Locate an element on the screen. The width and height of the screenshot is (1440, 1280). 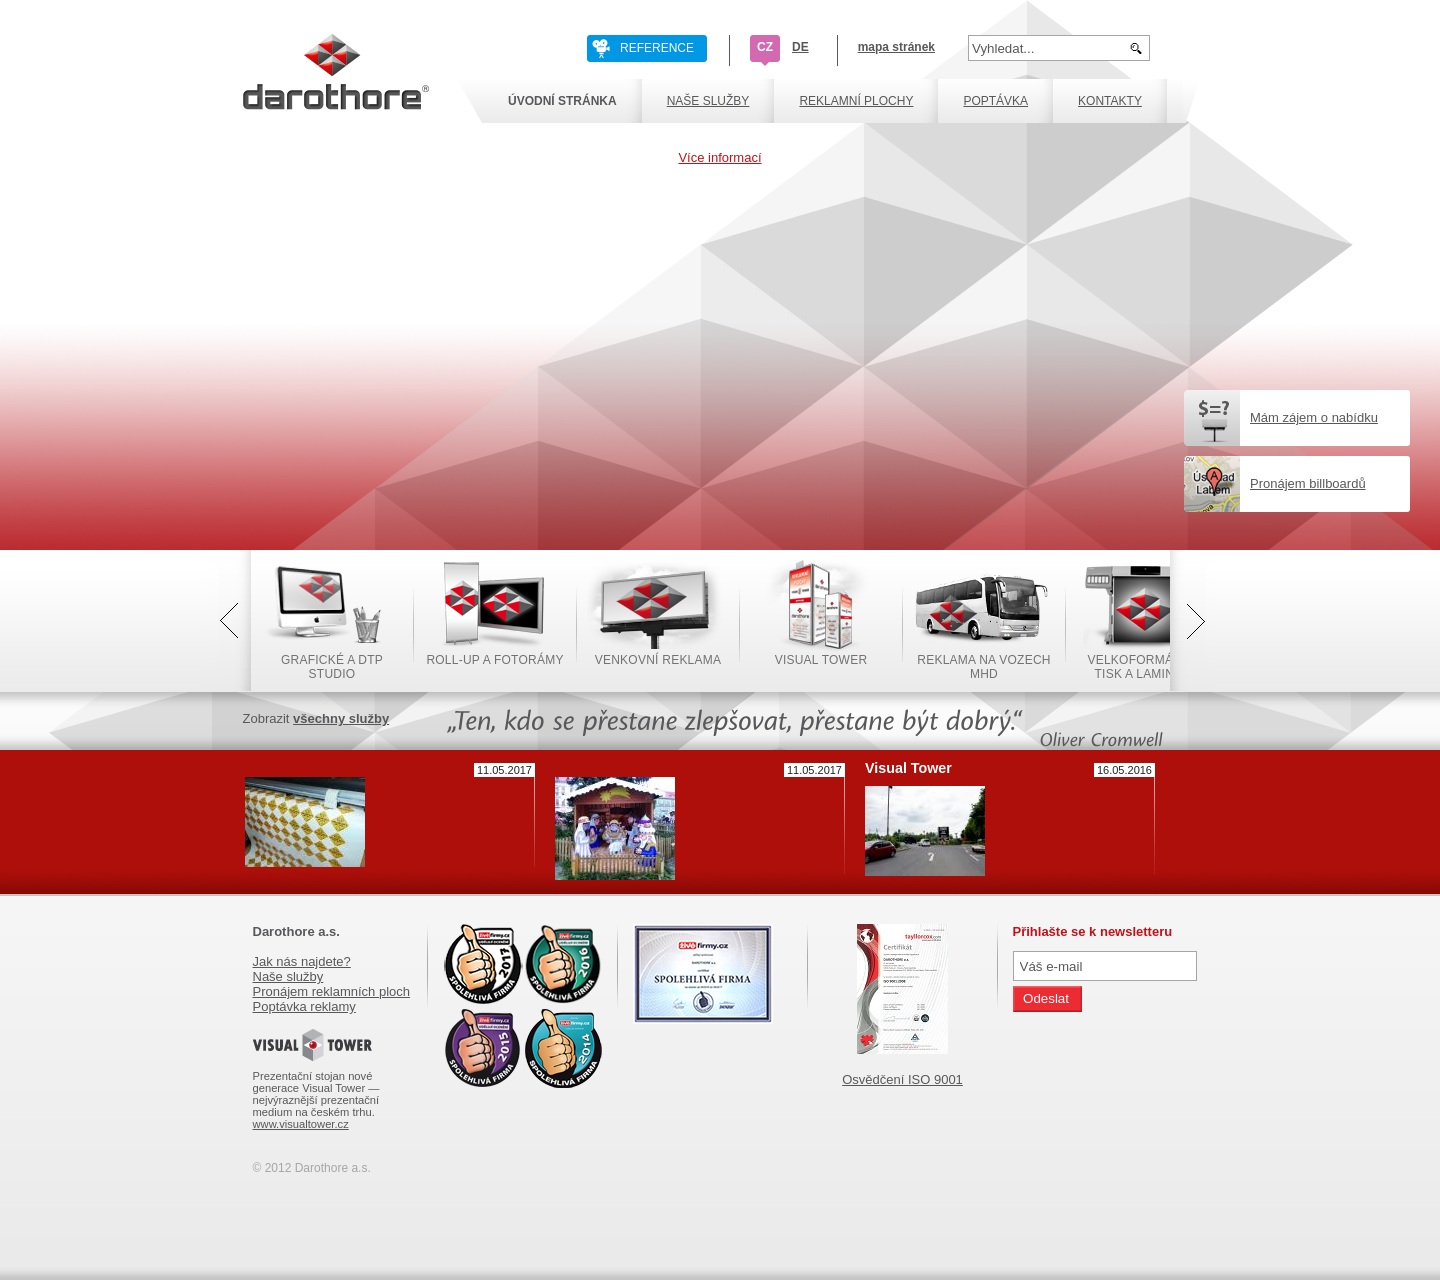
Darothore a.s. is located at coordinates (296, 931).